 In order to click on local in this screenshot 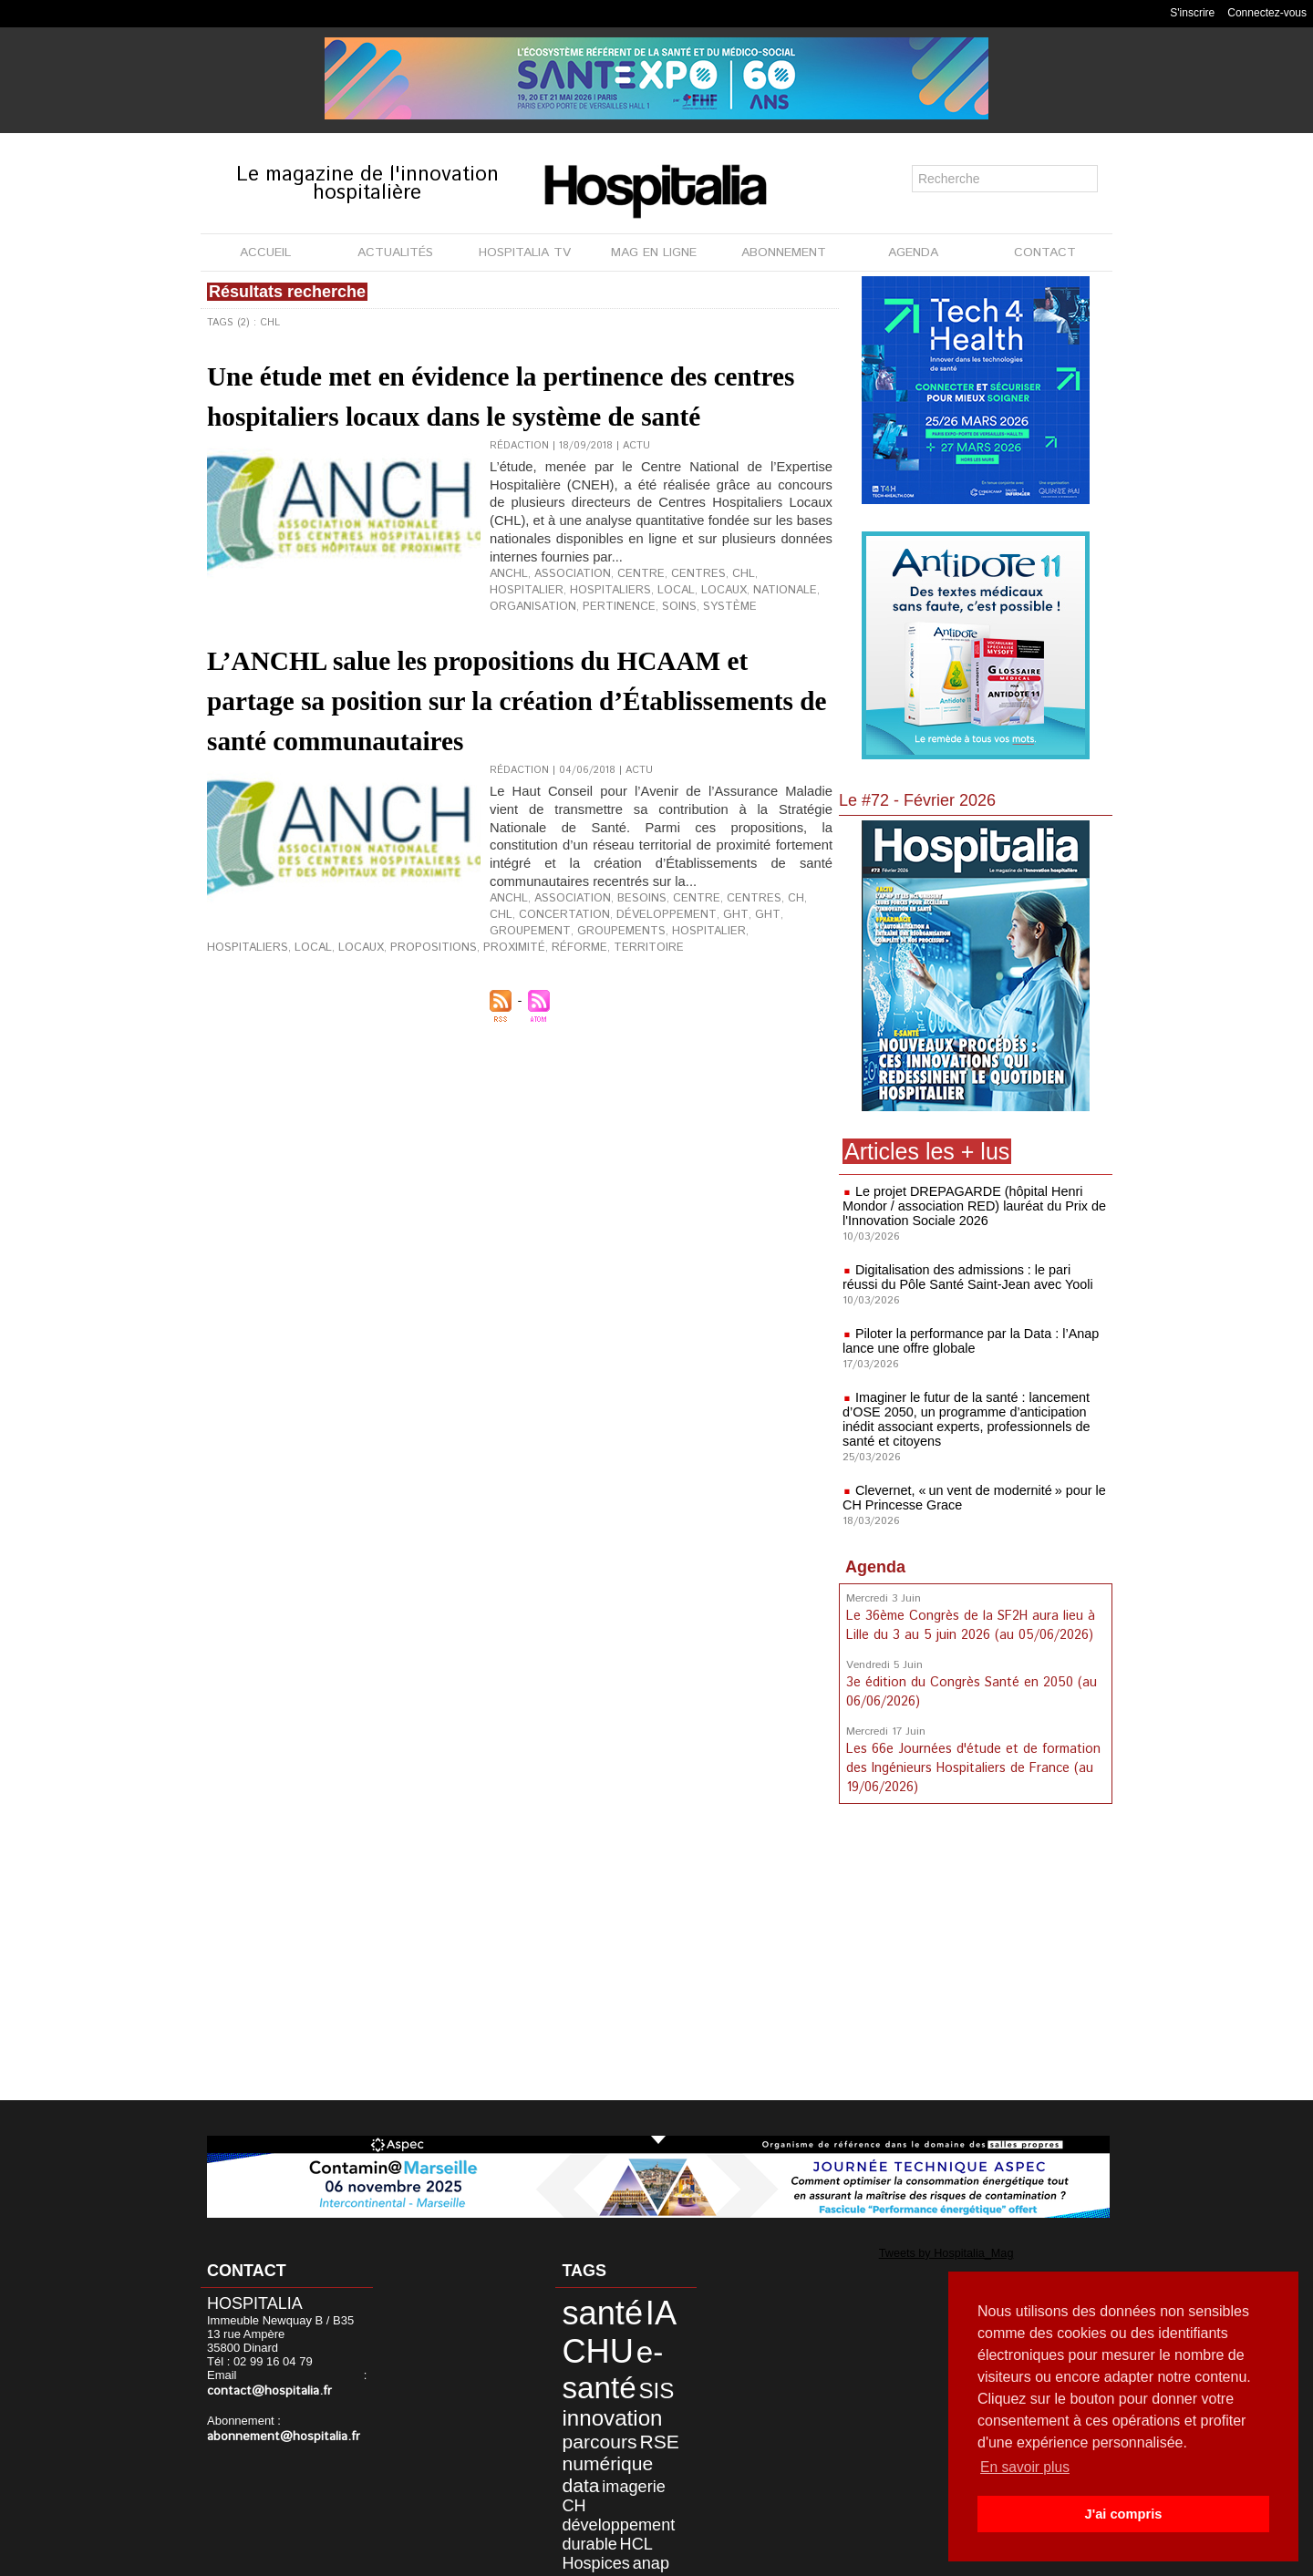, I will do `click(584, 641)`.